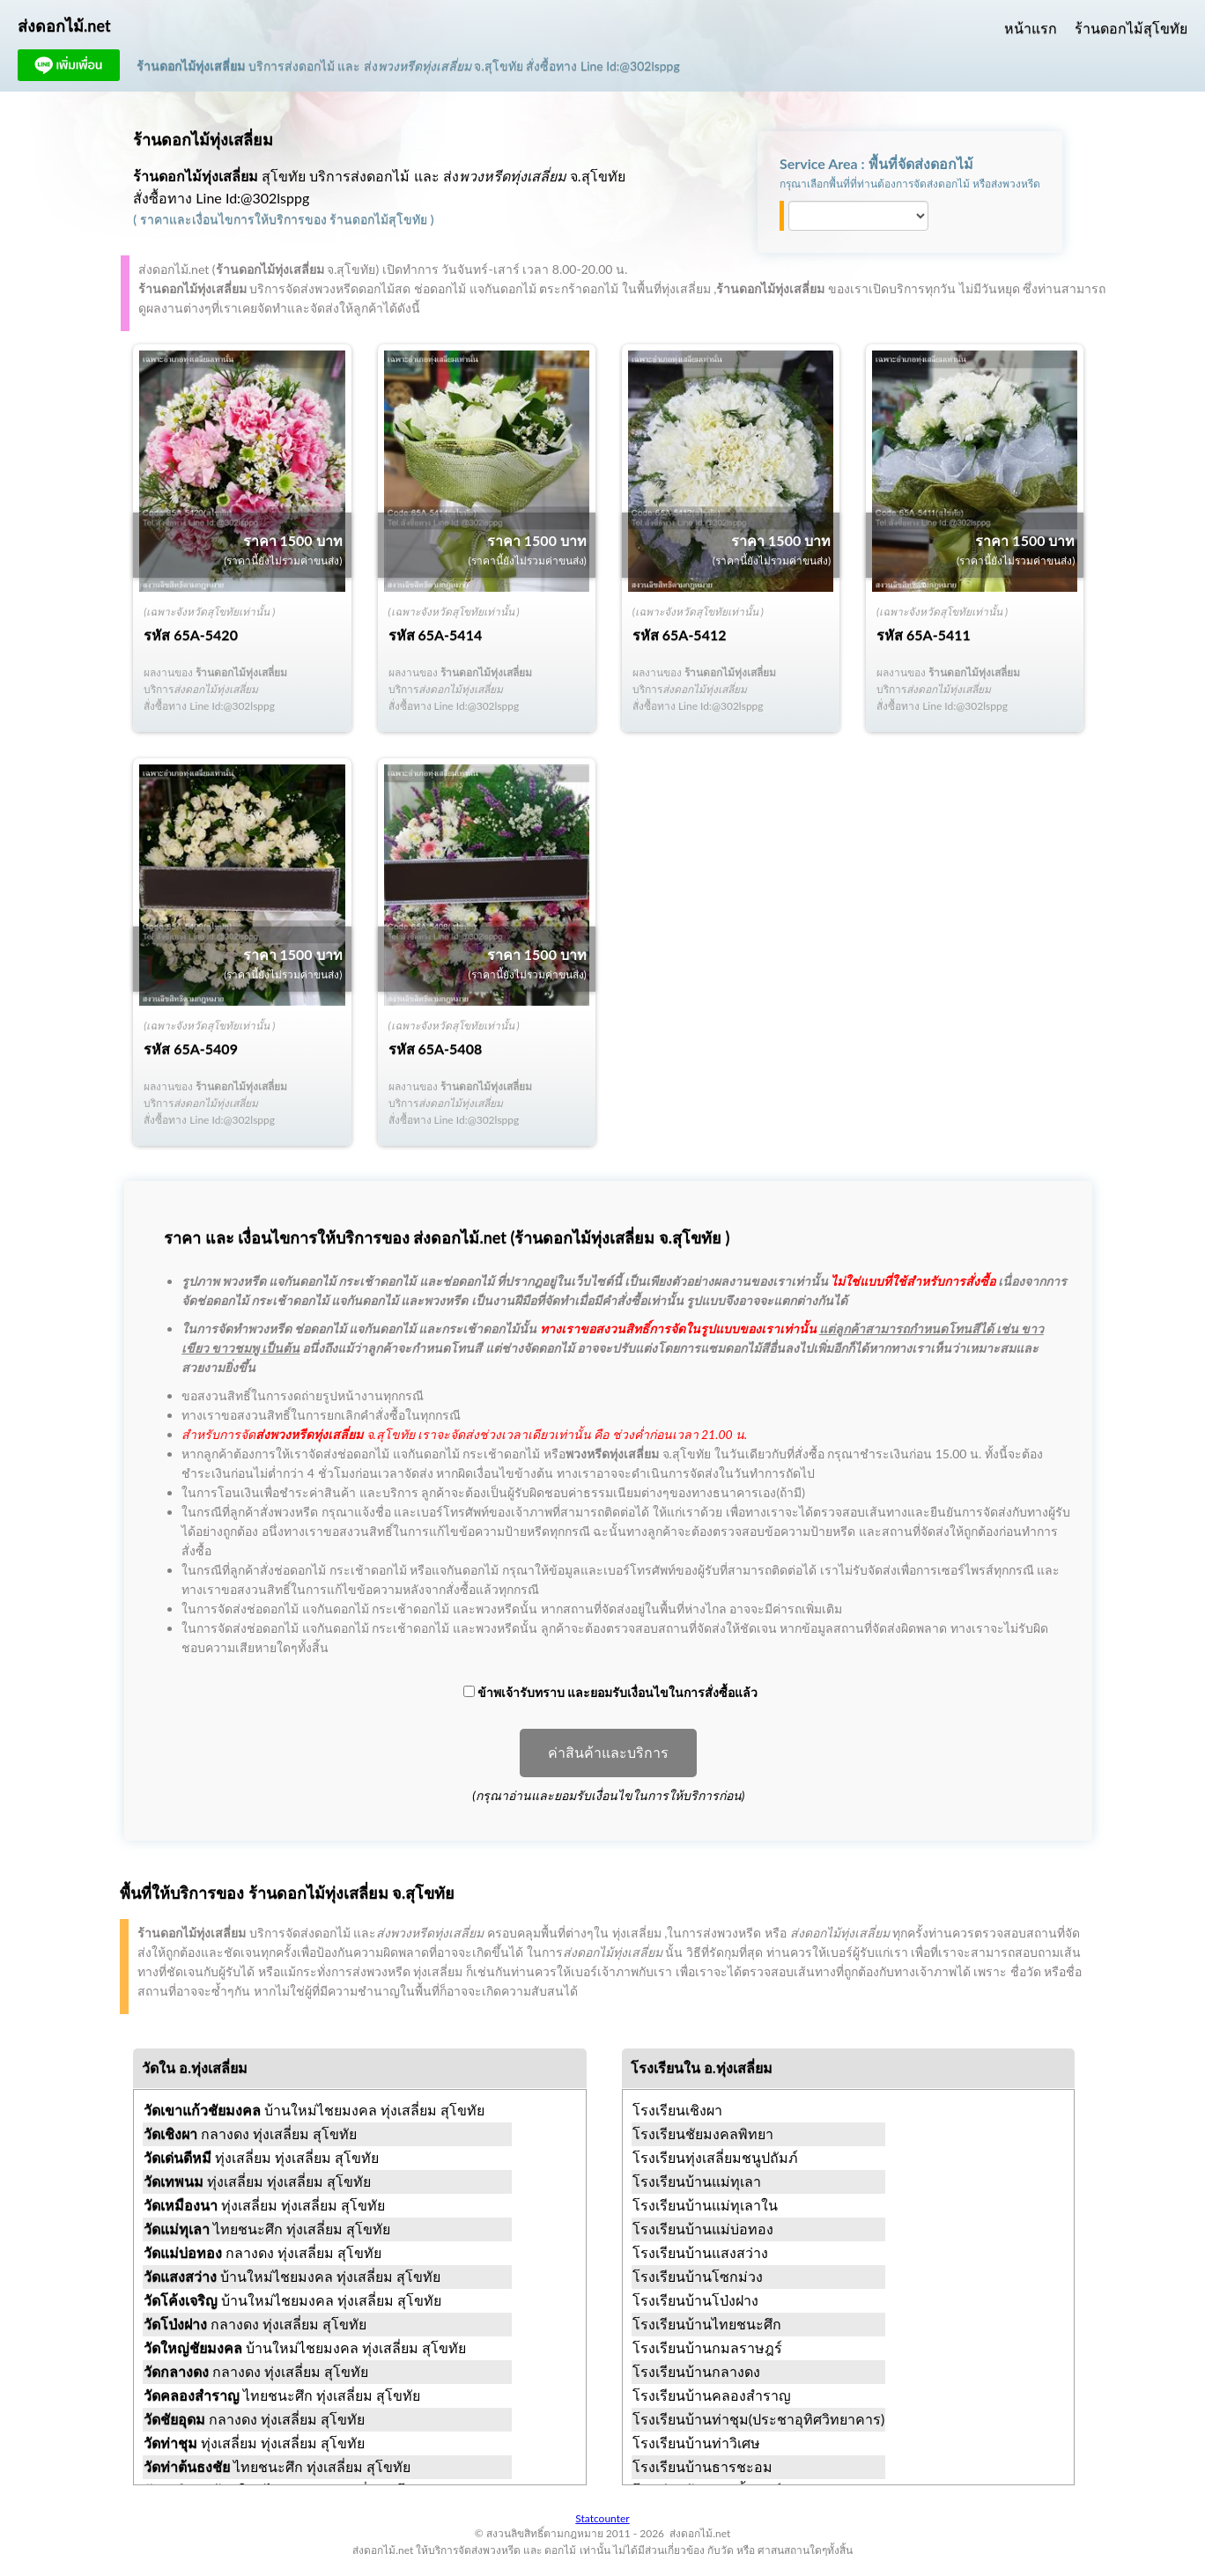 The image size is (1205, 2576). What do you see at coordinates (602, 2518) in the screenshot?
I see `Statcounter` at bounding box center [602, 2518].